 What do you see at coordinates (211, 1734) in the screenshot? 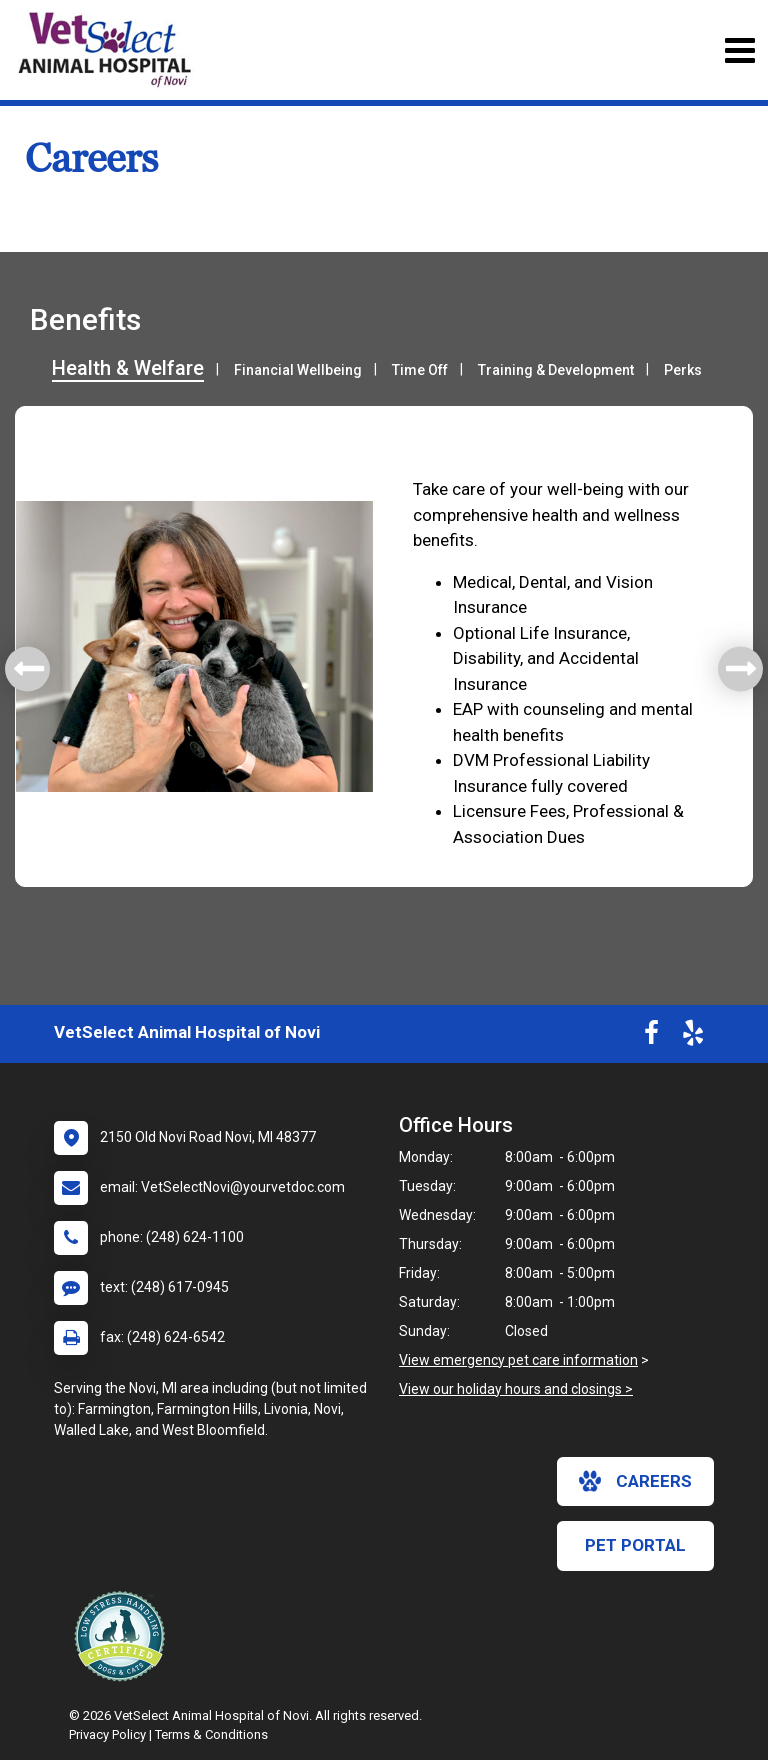
I see `Terms & Conditions` at bounding box center [211, 1734].